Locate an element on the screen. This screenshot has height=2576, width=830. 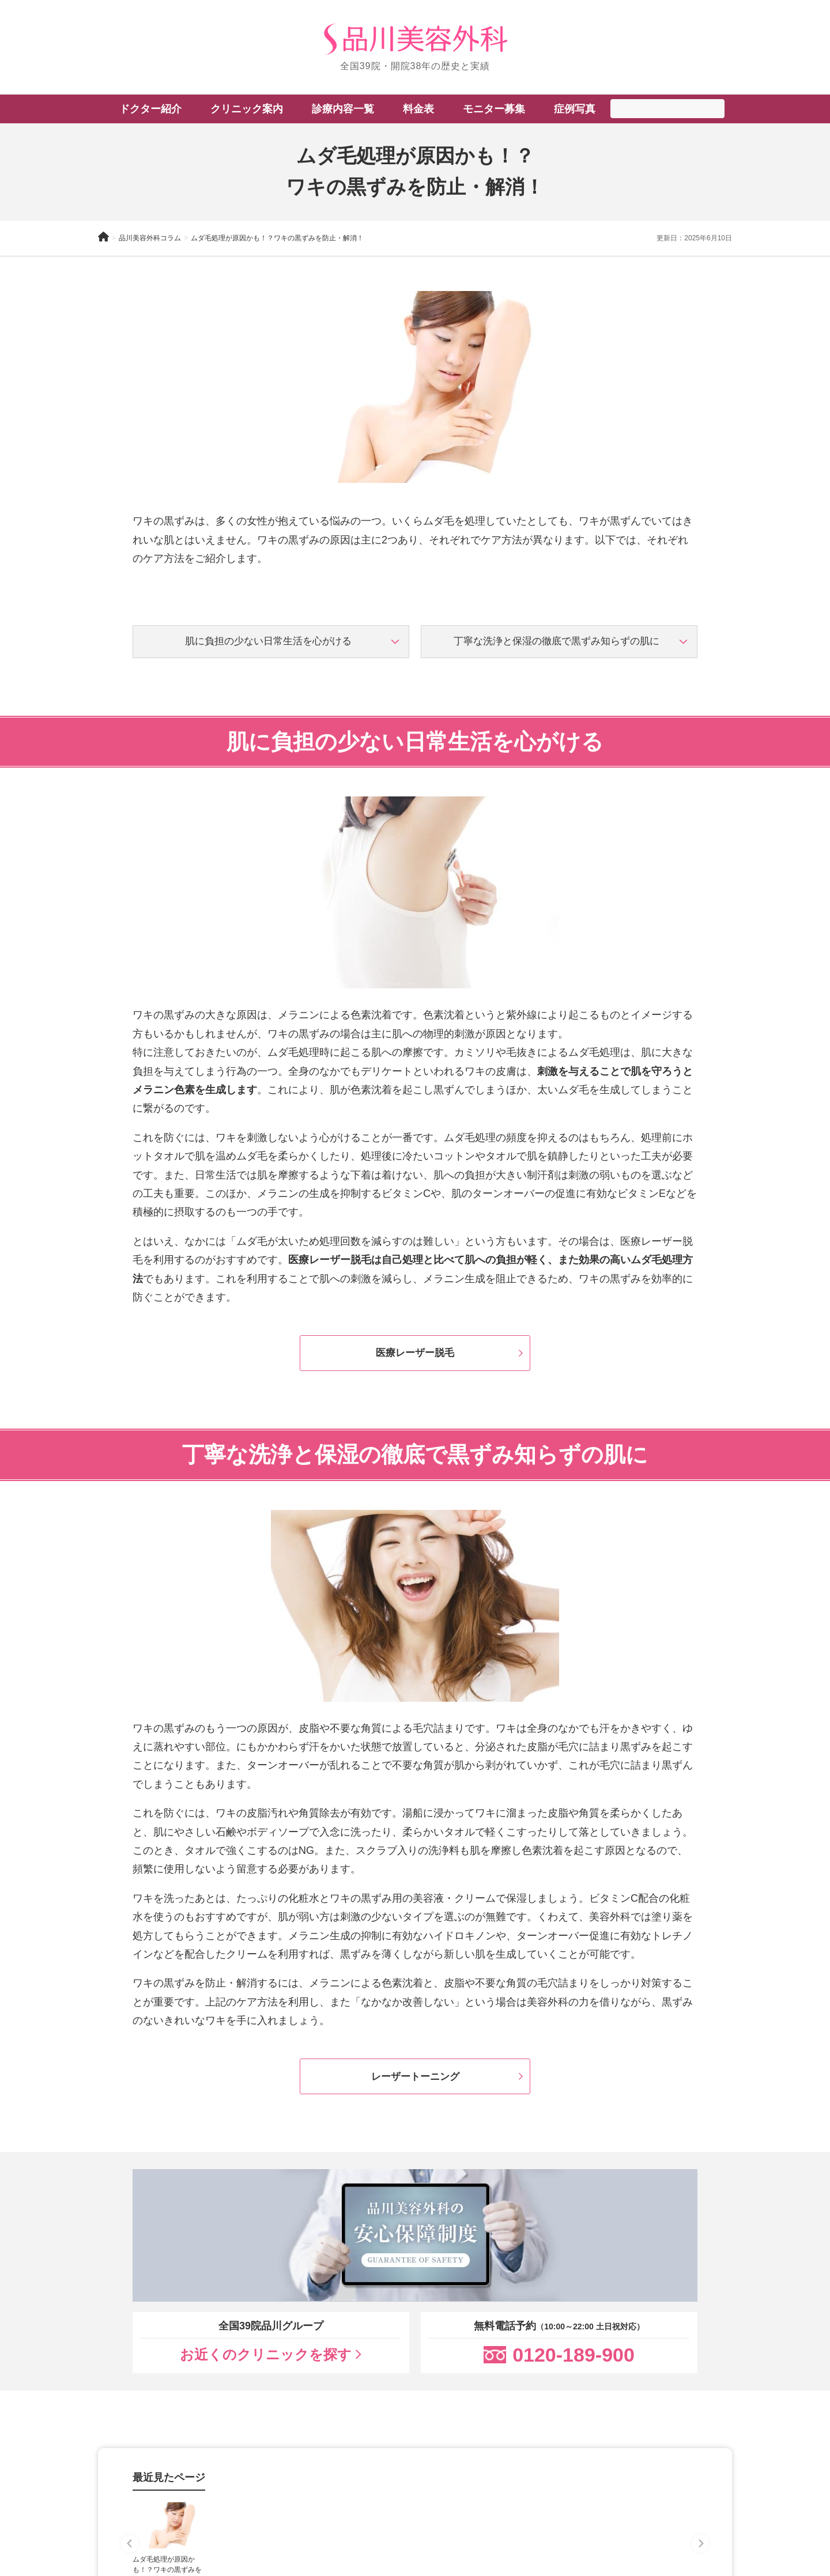
[Previous slide] is located at coordinates (129, 2555).